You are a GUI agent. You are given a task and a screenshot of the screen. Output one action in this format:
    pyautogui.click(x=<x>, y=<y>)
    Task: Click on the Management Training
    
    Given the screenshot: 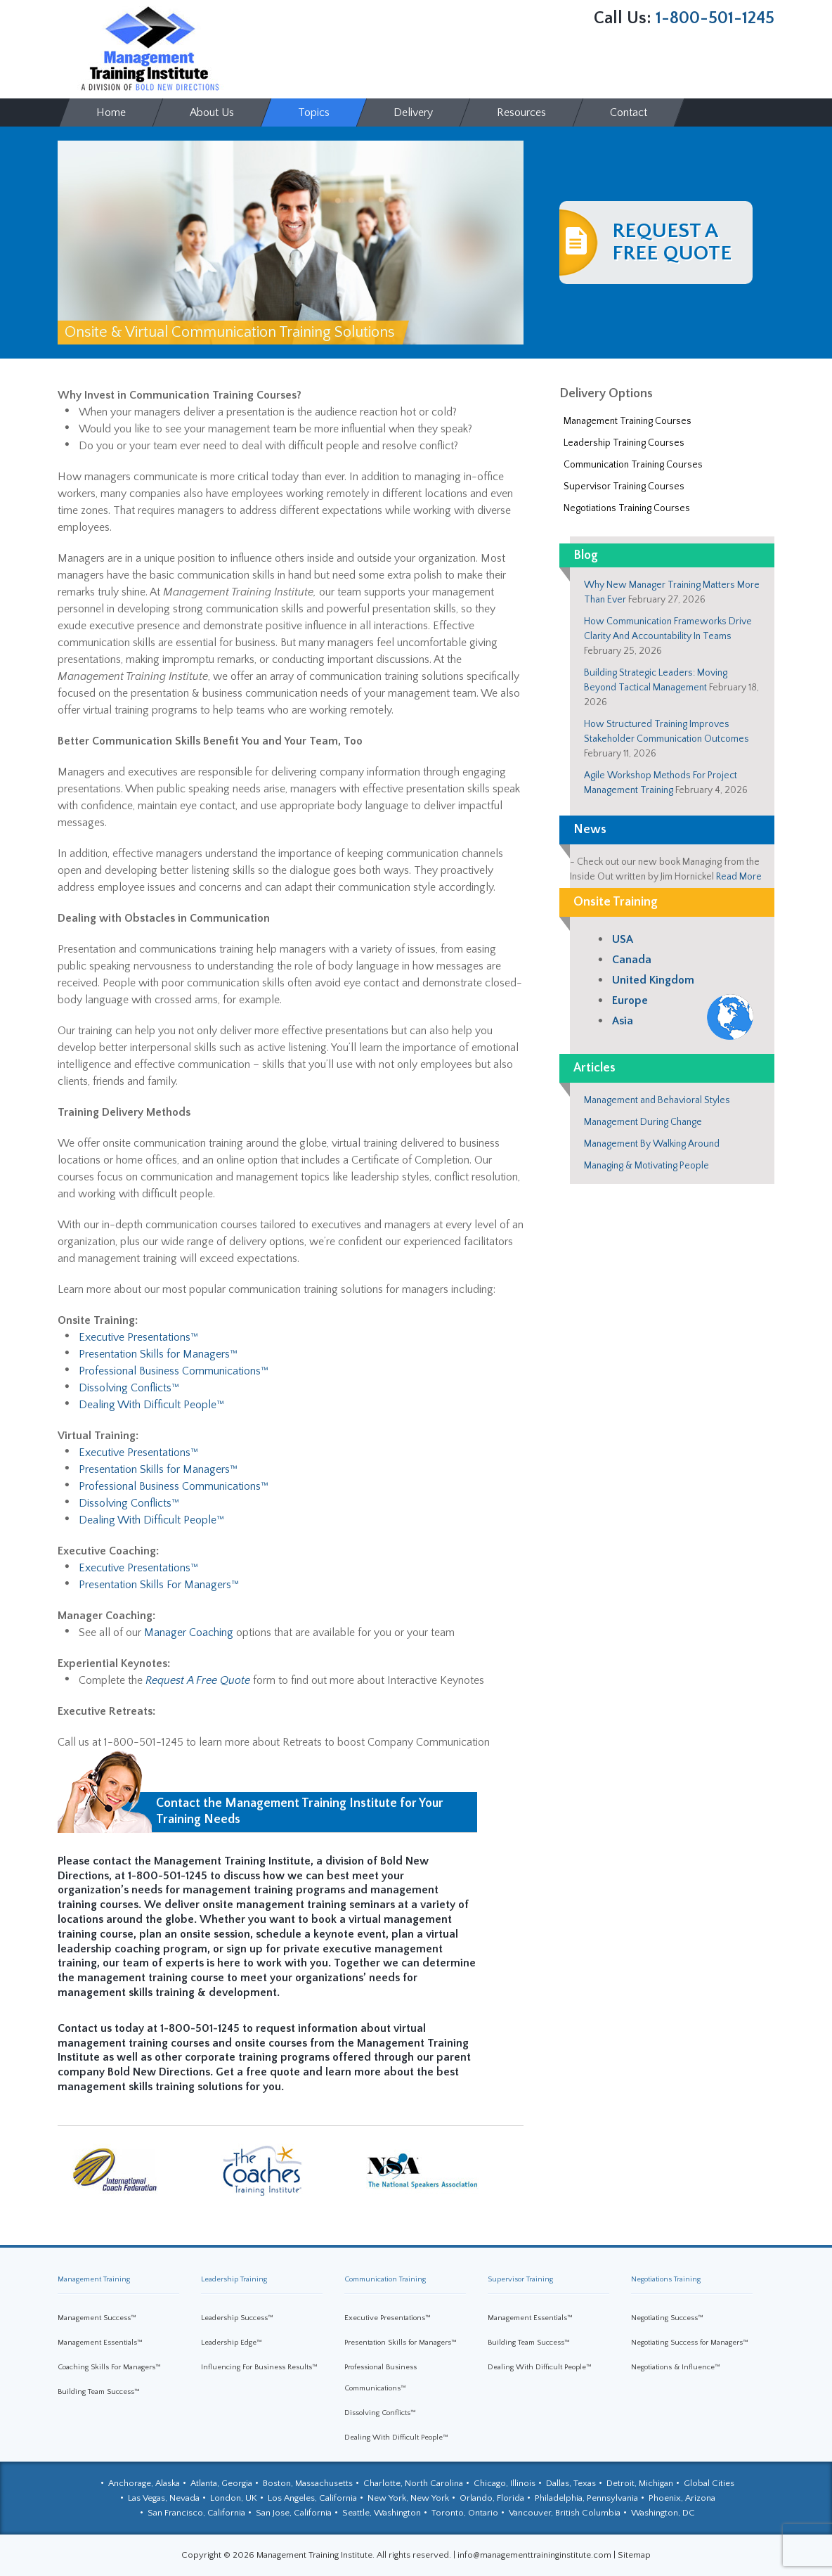 What is the action you would take?
    pyautogui.click(x=94, y=2279)
    